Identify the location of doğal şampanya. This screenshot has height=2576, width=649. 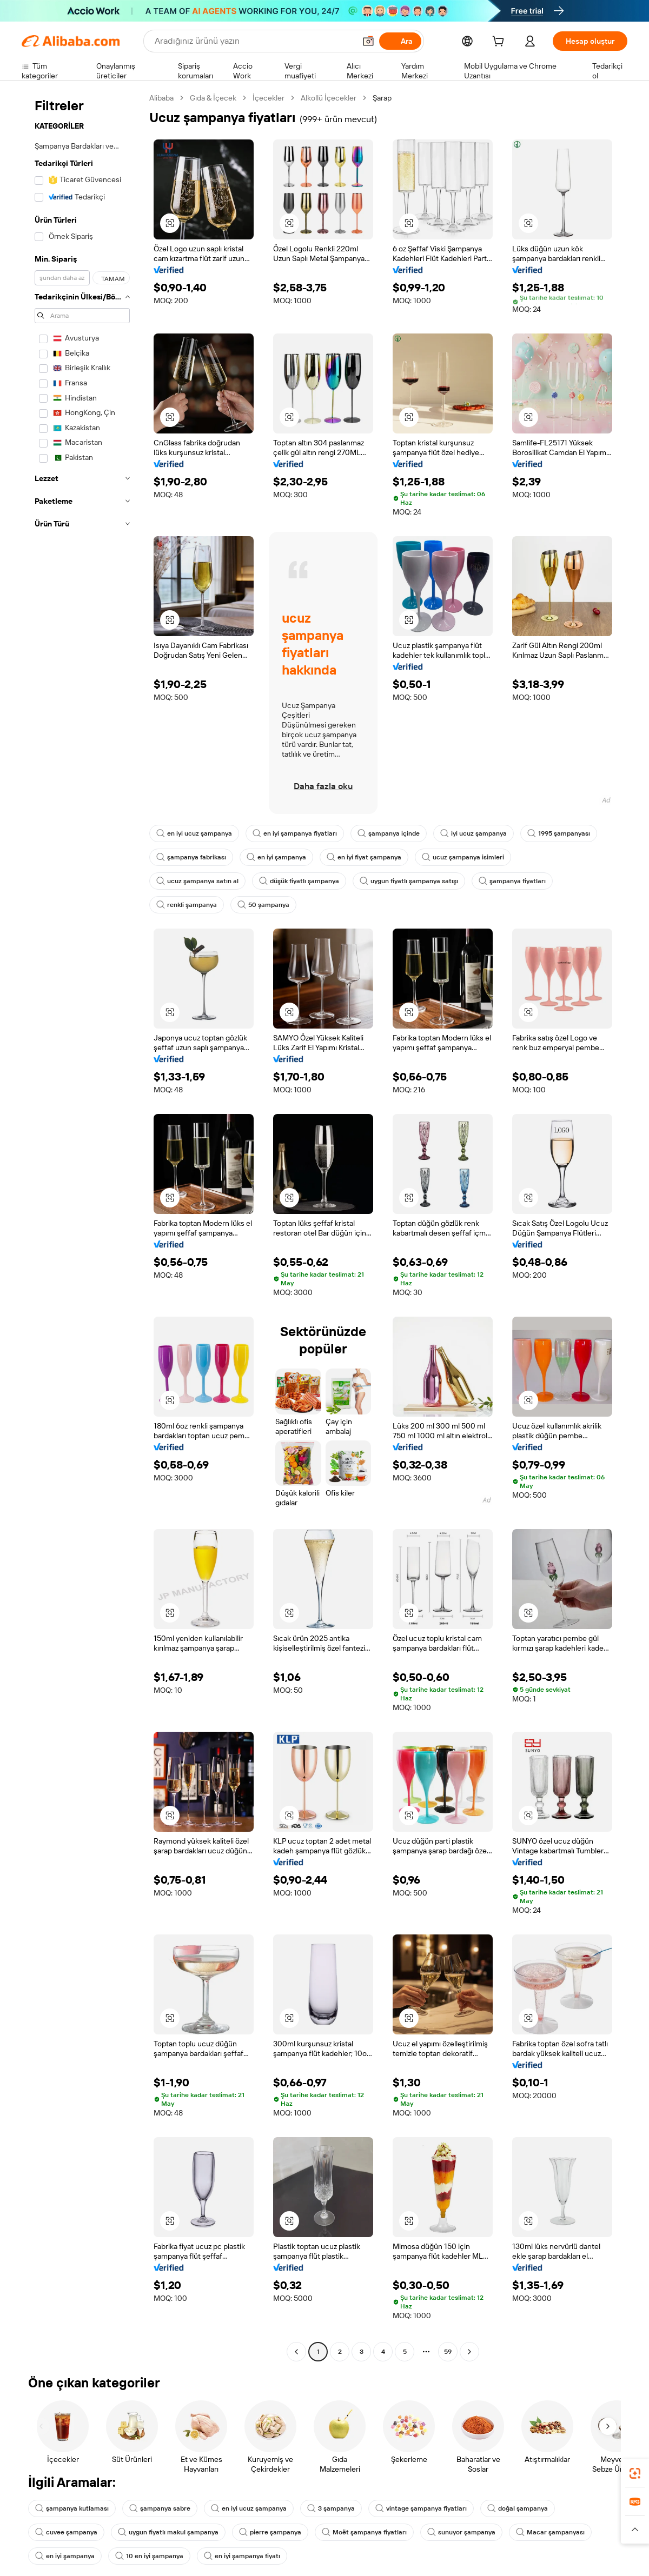
(527, 2508).